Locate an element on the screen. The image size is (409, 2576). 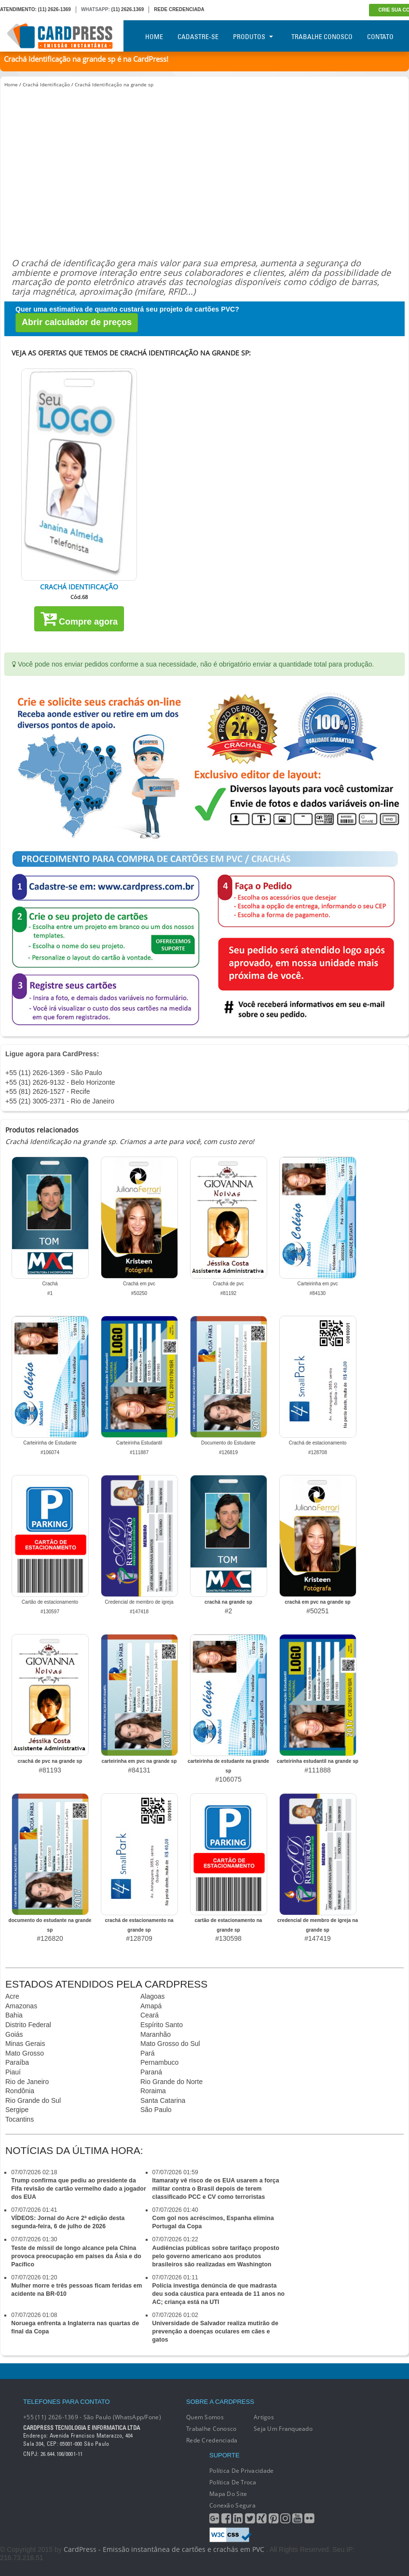
Espírito Santo is located at coordinates (161, 2025).